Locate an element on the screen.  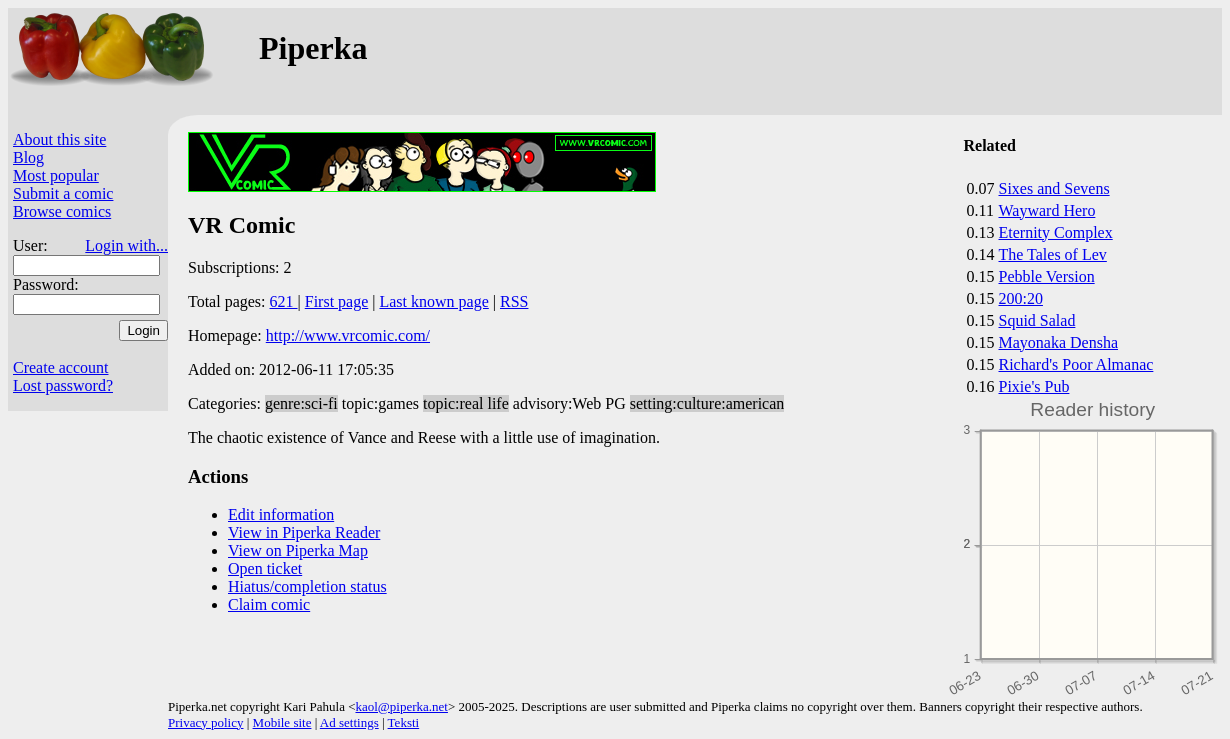
Sixes and Sevens is located at coordinates (1054, 188).